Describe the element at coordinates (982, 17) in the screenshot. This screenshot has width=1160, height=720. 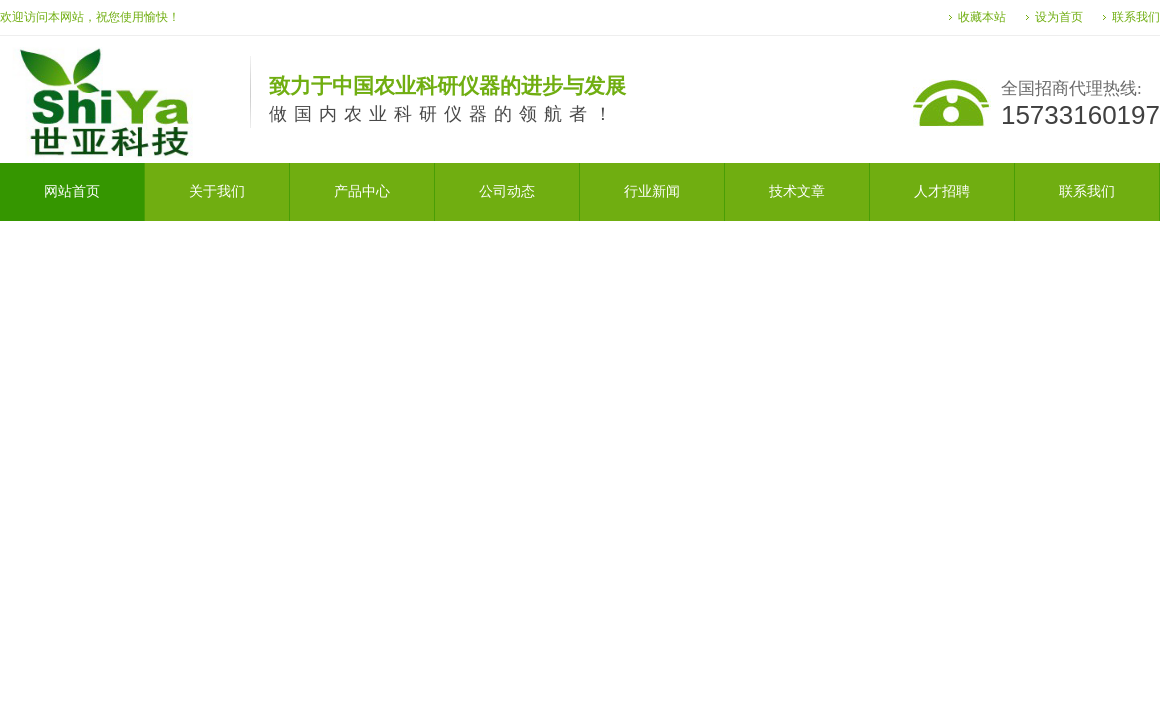
I see `收藏本站` at that location.